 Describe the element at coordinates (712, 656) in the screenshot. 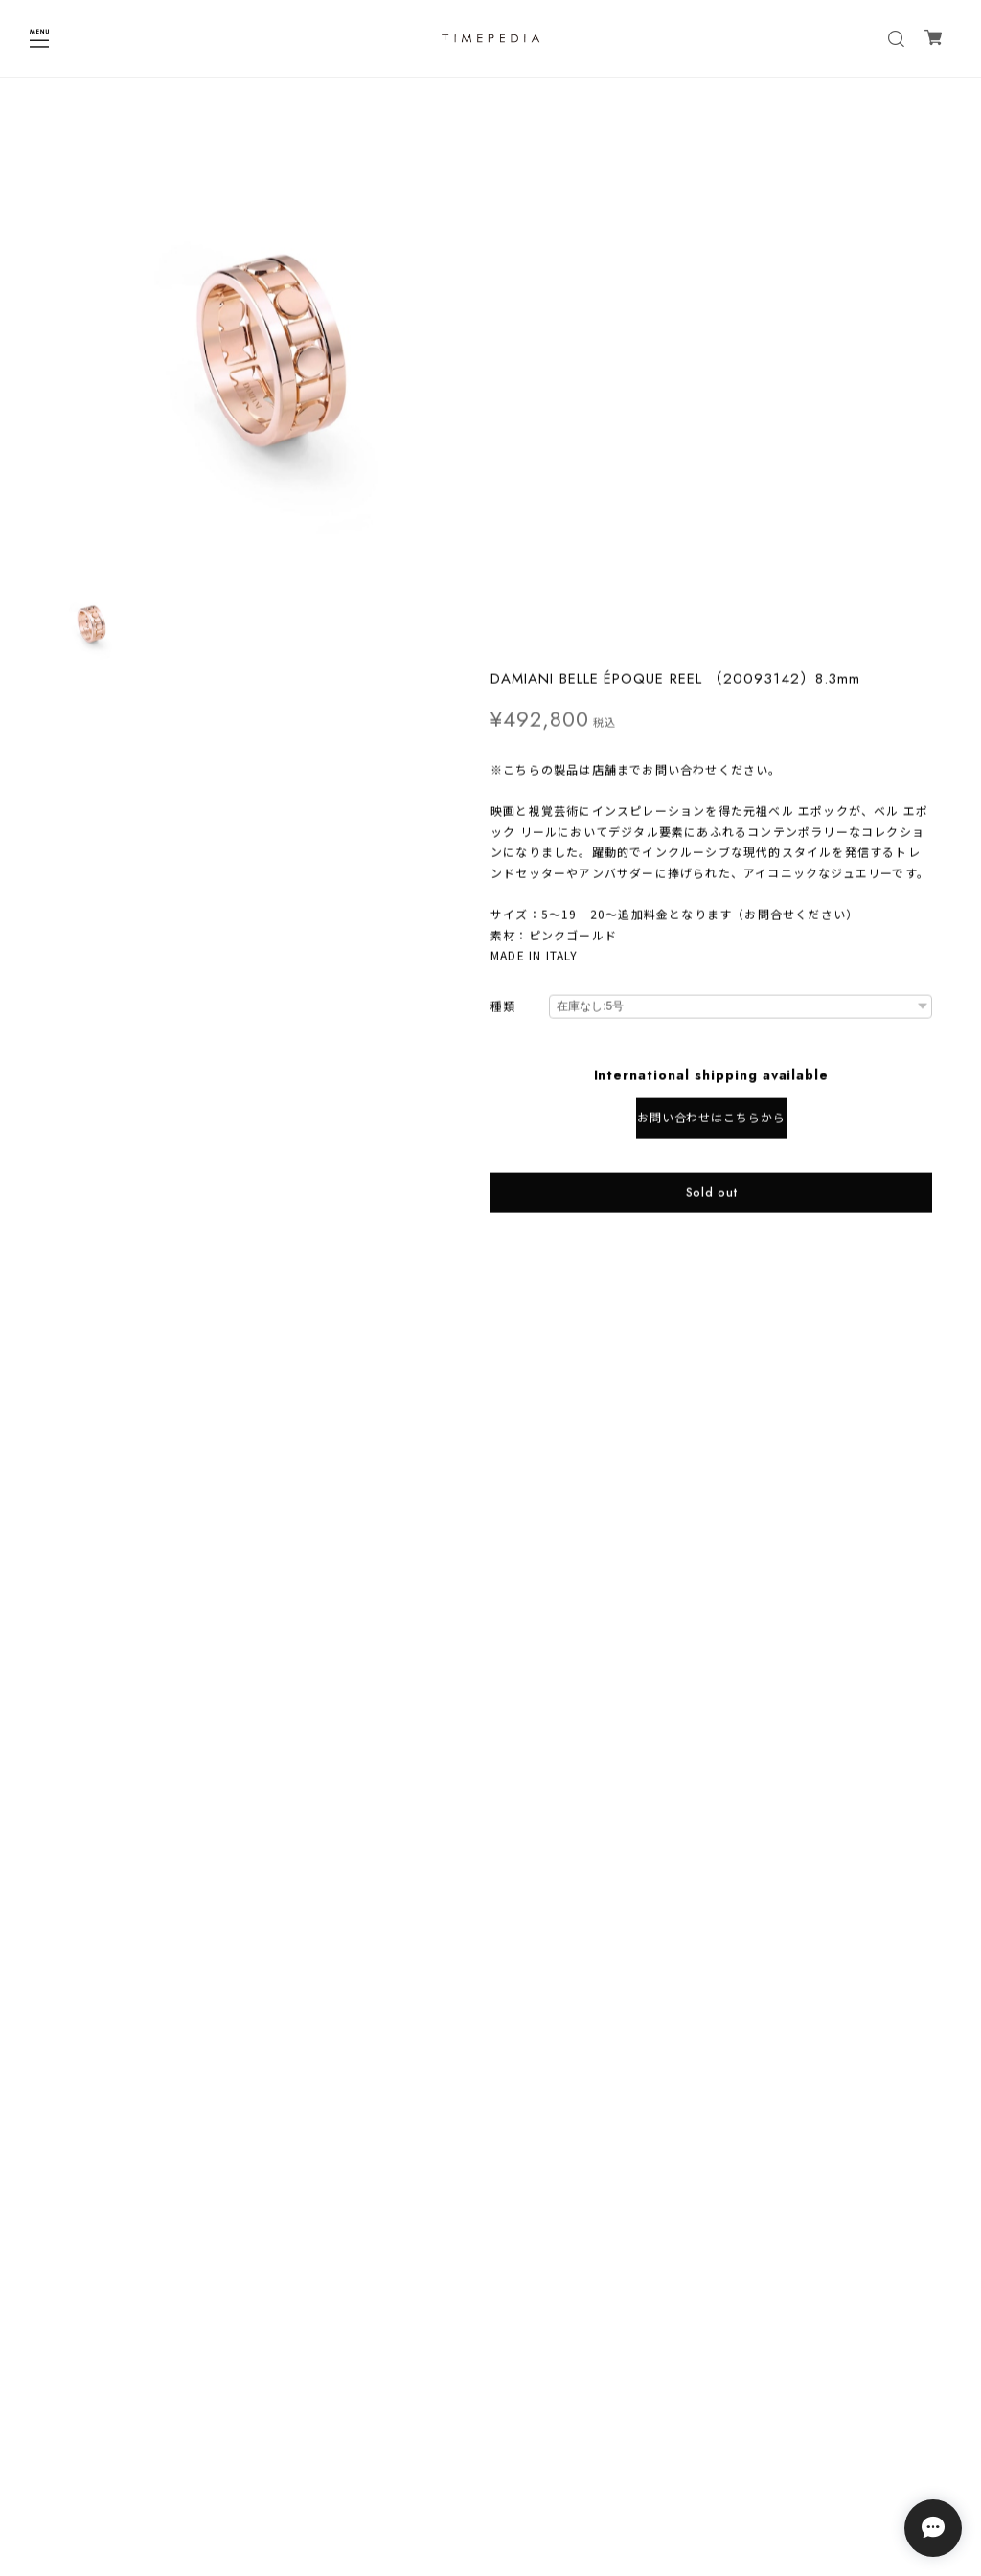

I see `Sold out` at that location.